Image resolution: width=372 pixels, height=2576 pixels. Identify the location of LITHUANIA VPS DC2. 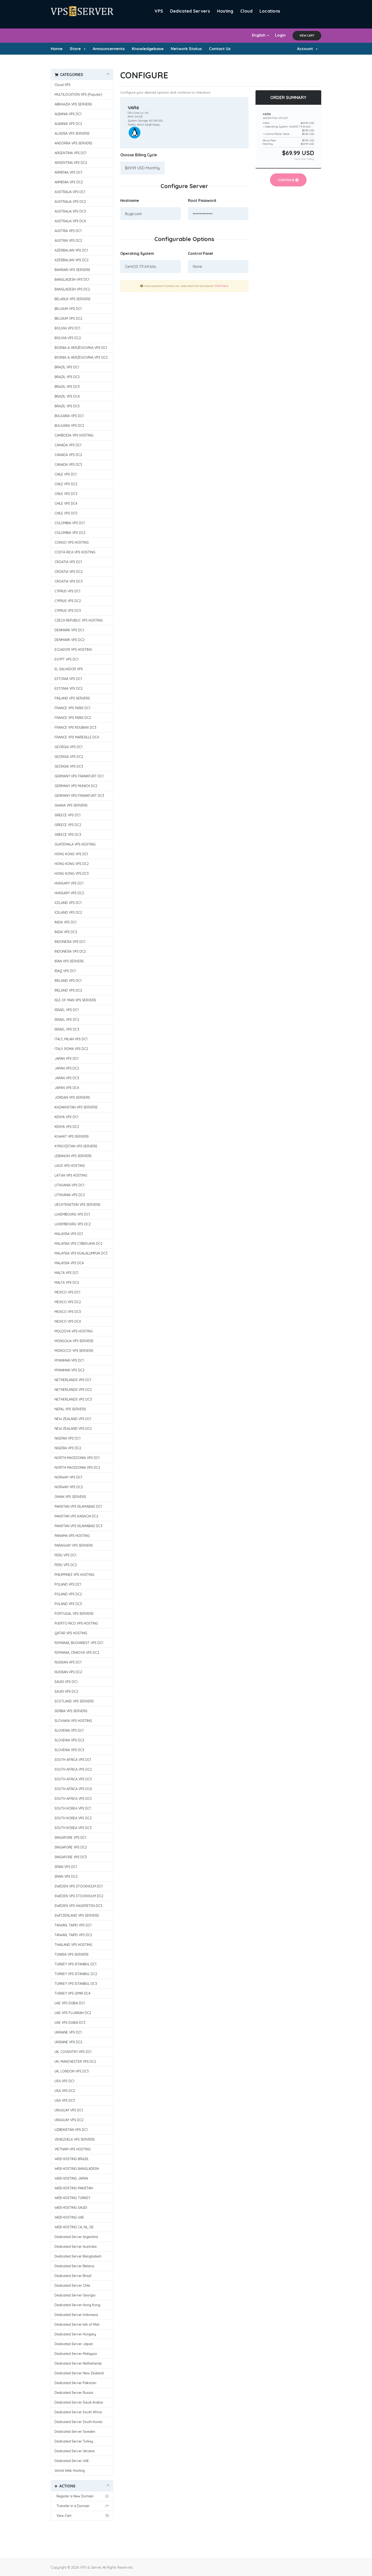
(70, 1195).